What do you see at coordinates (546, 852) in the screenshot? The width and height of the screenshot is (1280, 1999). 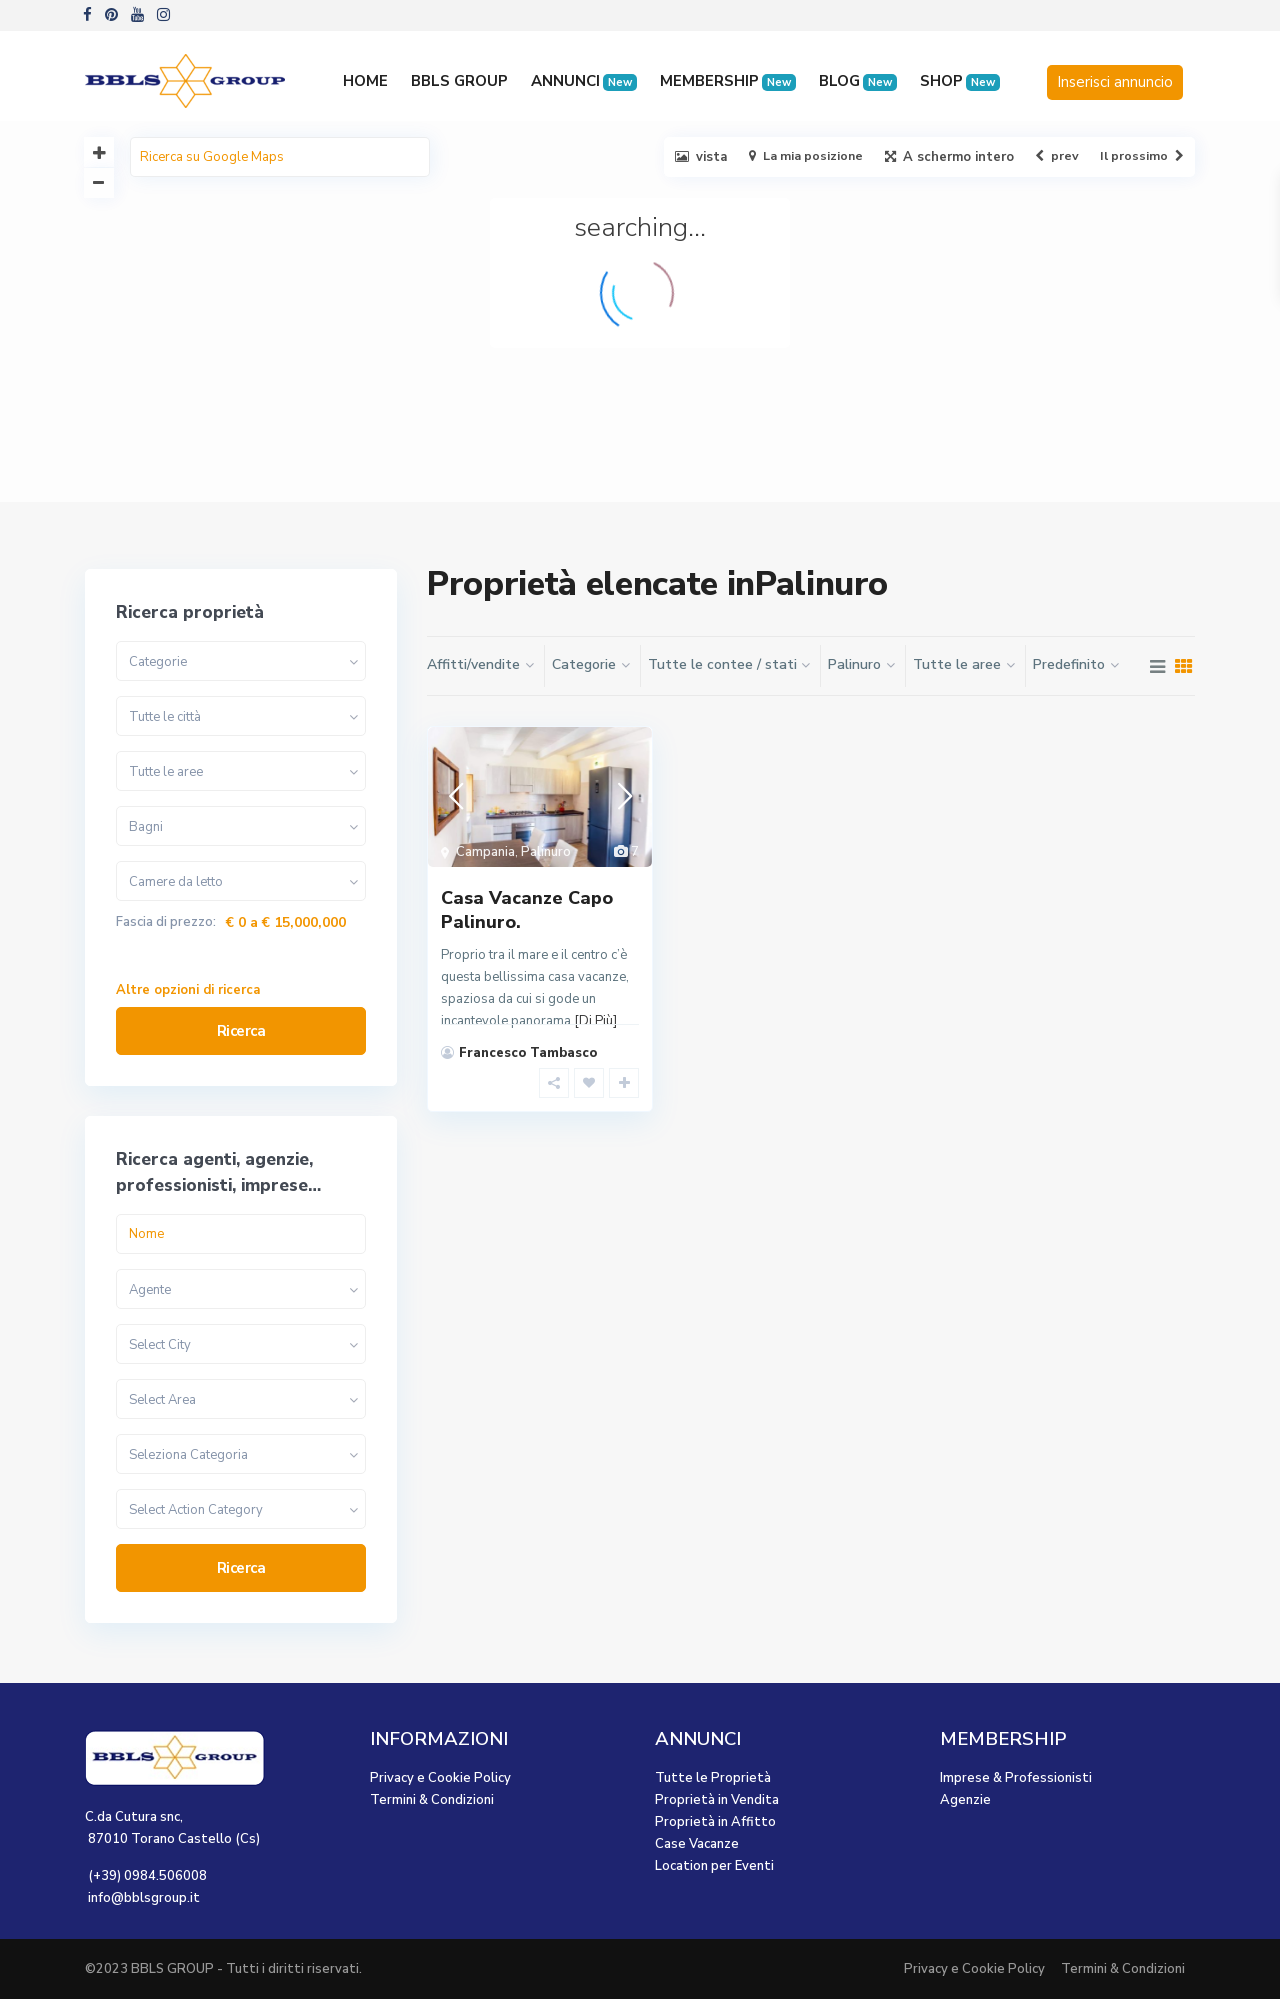 I see `Palinuro` at bounding box center [546, 852].